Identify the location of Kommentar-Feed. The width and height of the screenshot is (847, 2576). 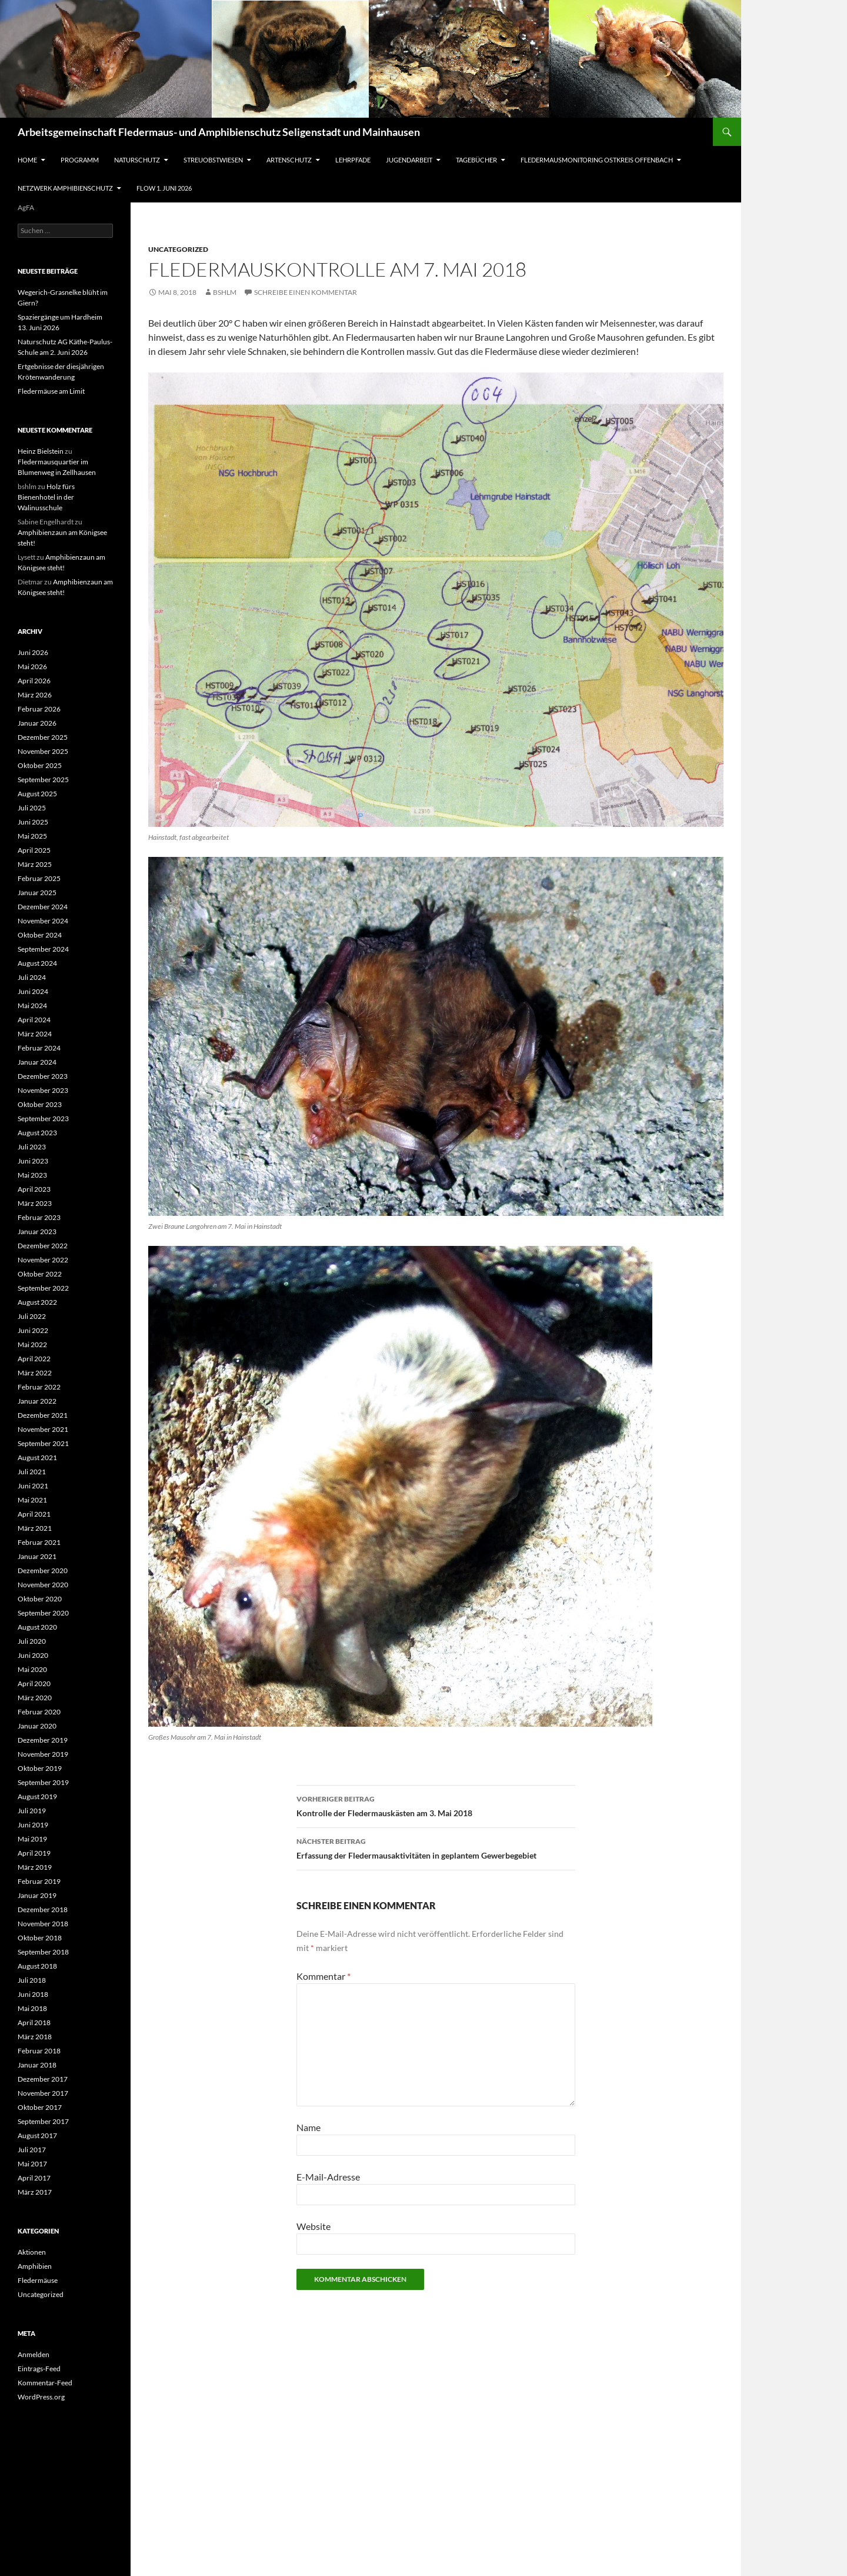
(45, 2382).